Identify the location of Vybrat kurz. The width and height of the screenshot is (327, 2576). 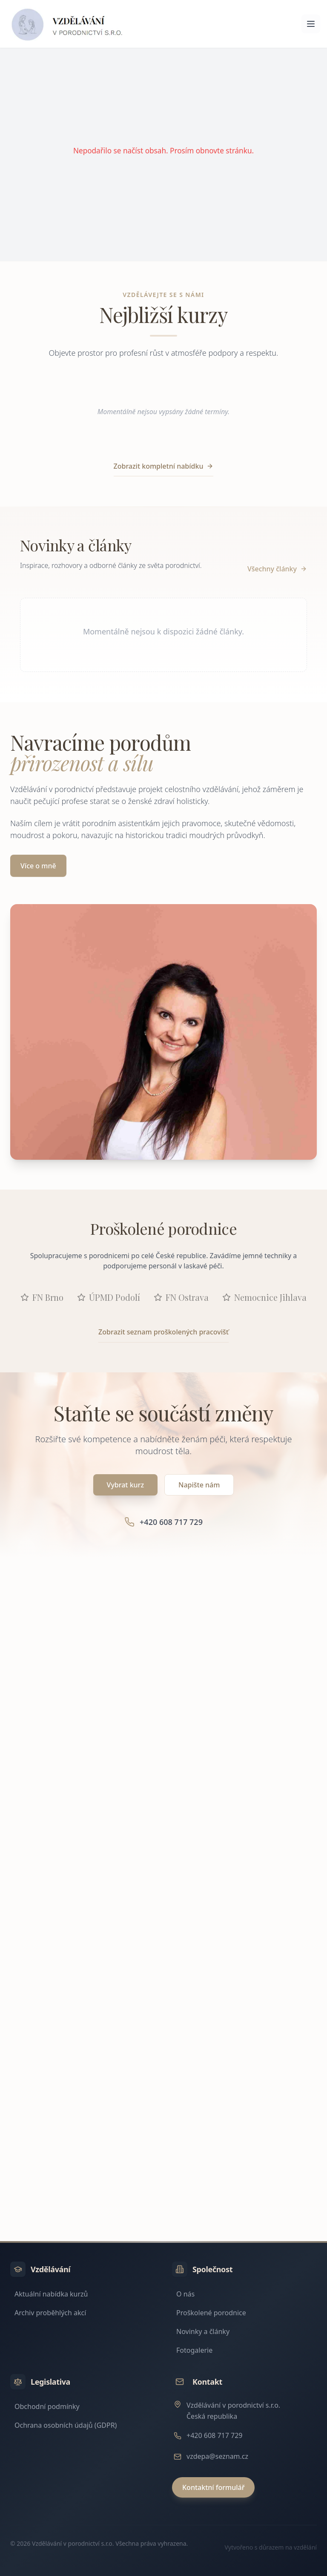
(125, 1485).